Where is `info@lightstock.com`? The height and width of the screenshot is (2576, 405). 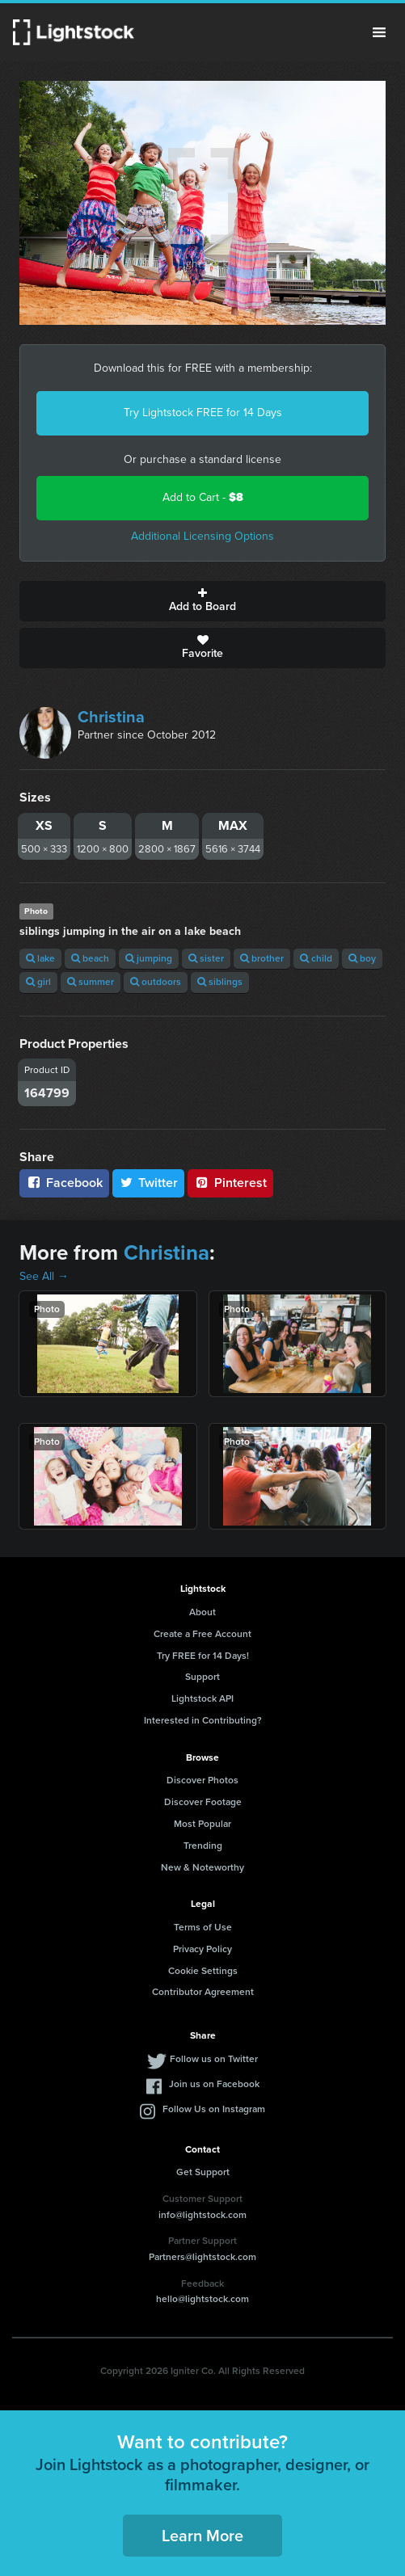
info@lightstock.com is located at coordinates (202, 2215).